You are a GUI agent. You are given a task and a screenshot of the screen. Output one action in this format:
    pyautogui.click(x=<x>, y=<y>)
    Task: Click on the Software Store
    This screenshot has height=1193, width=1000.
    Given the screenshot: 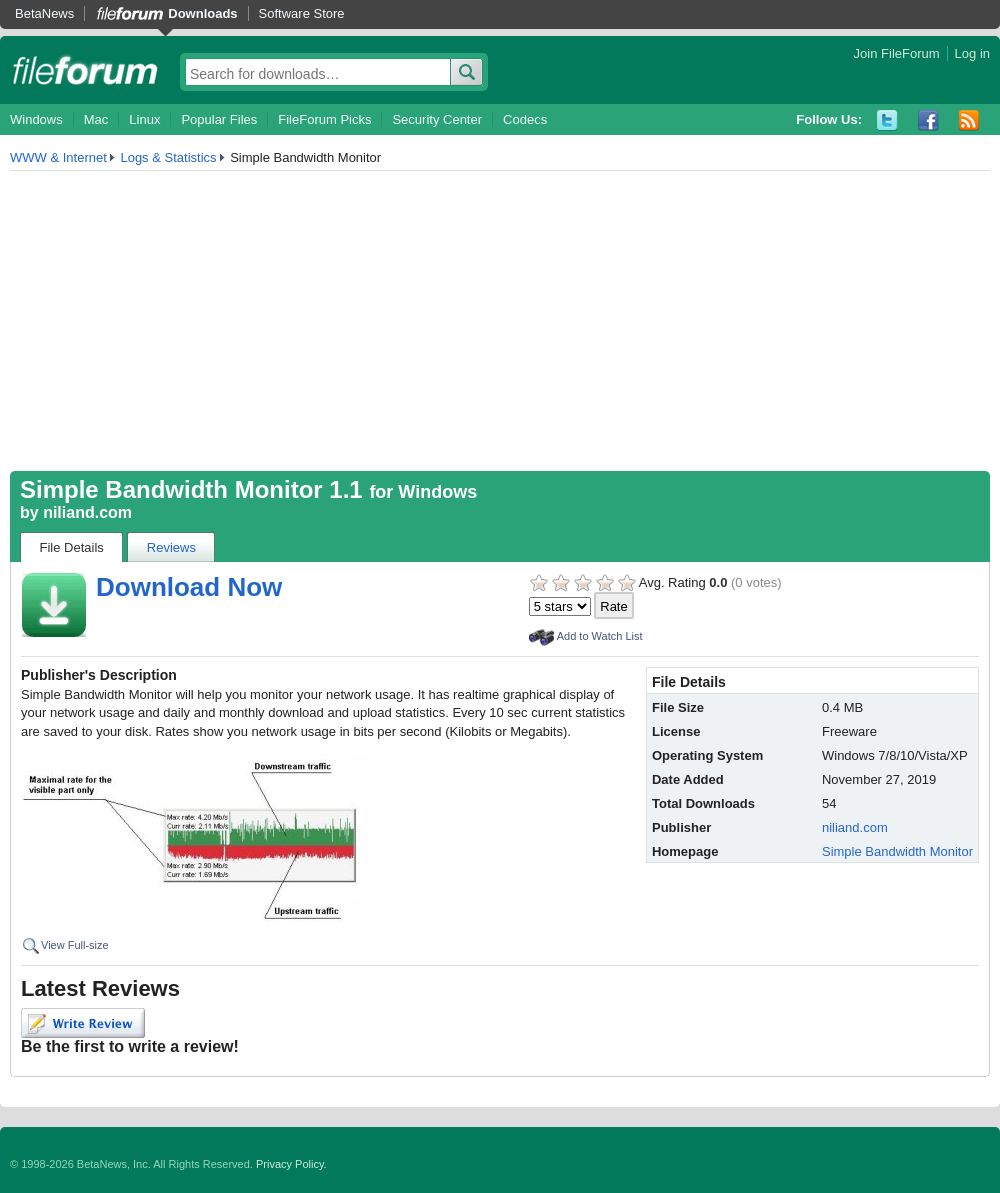 What is the action you would take?
    pyautogui.click(x=302, y=13)
    